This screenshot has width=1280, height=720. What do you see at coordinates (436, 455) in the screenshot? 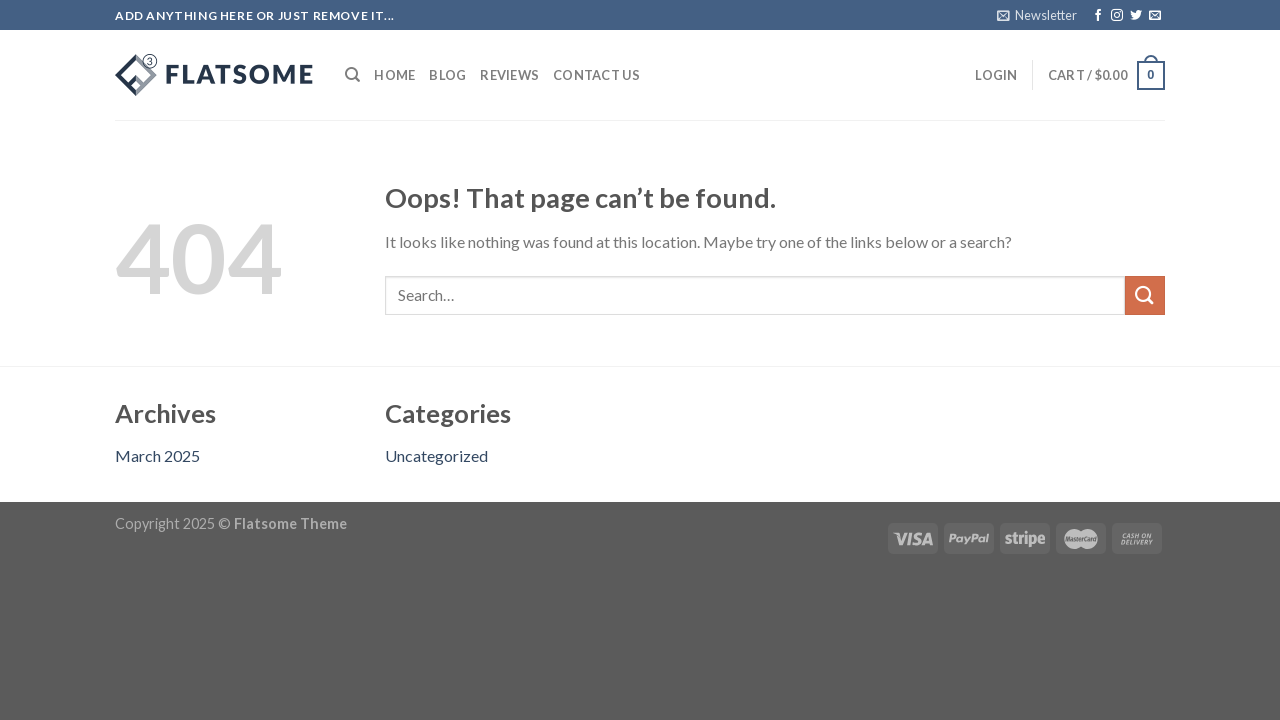
I see `Uncategorized` at bounding box center [436, 455].